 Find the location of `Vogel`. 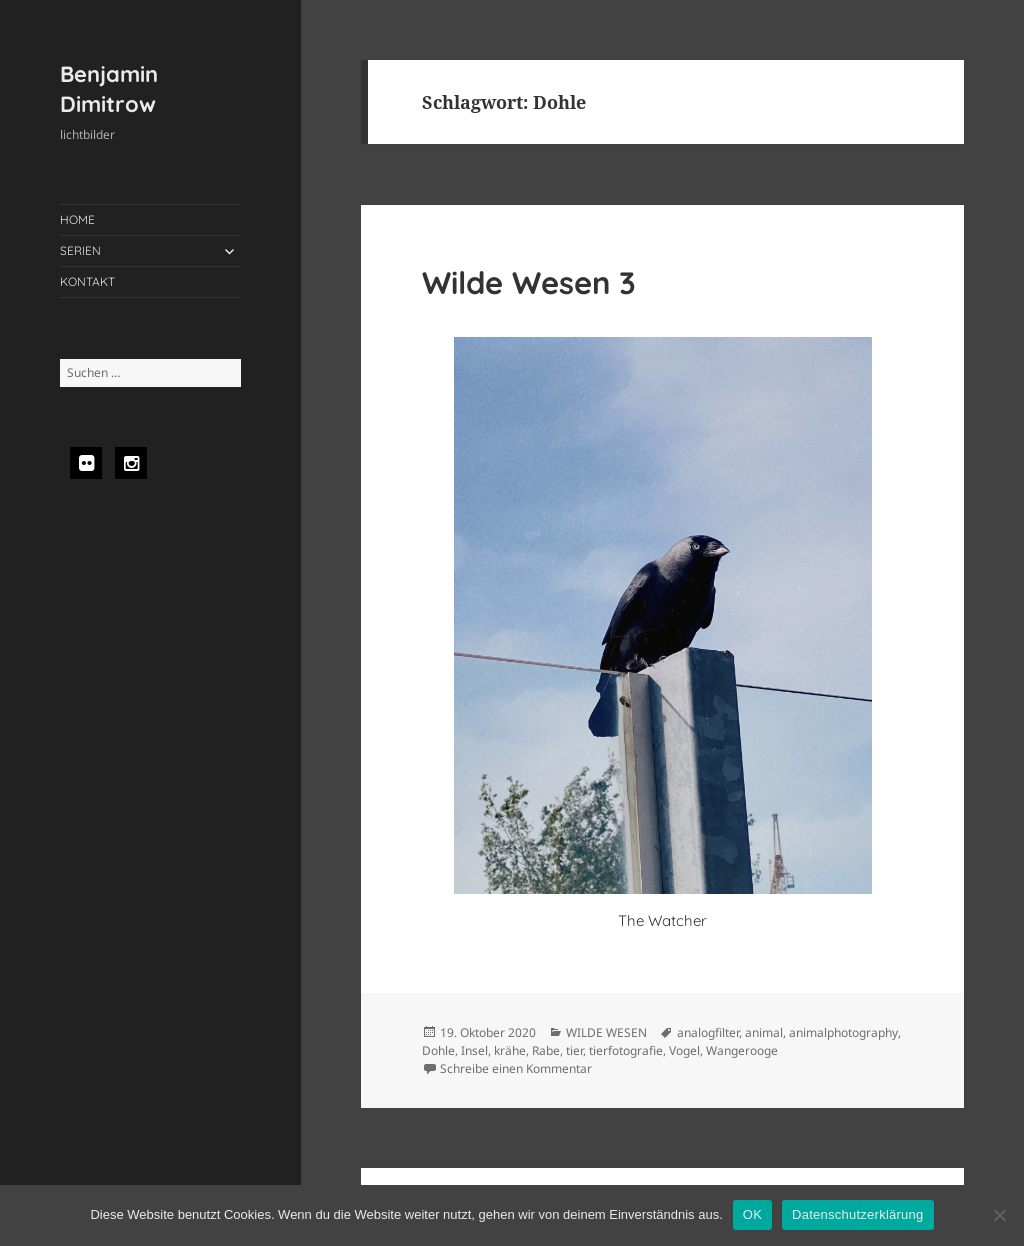

Vogel is located at coordinates (684, 1050).